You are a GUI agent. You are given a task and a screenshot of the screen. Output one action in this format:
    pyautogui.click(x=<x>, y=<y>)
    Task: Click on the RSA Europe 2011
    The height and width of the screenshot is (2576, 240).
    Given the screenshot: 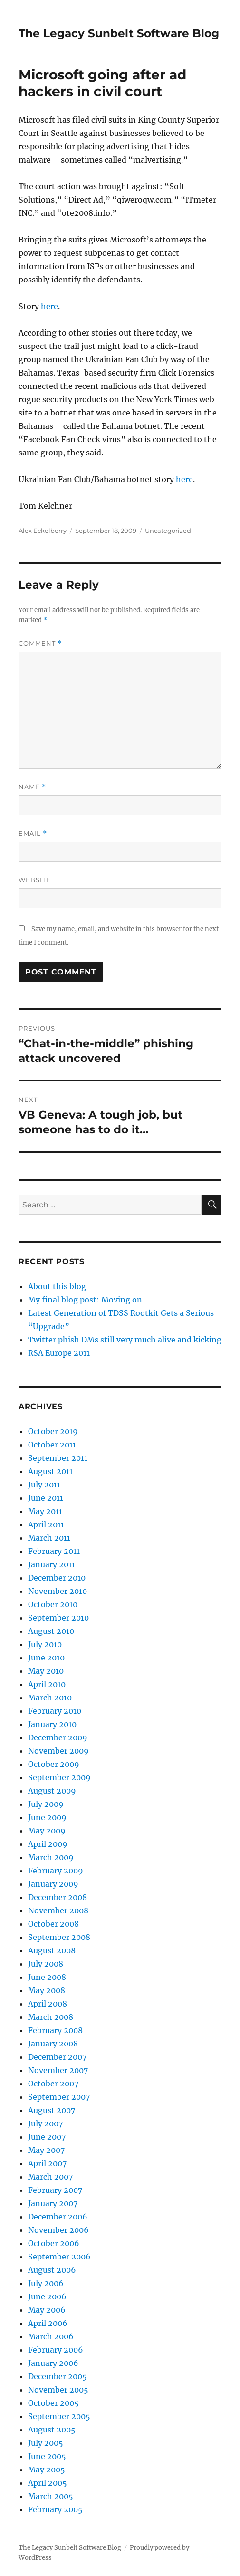 What is the action you would take?
    pyautogui.click(x=59, y=1353)
    